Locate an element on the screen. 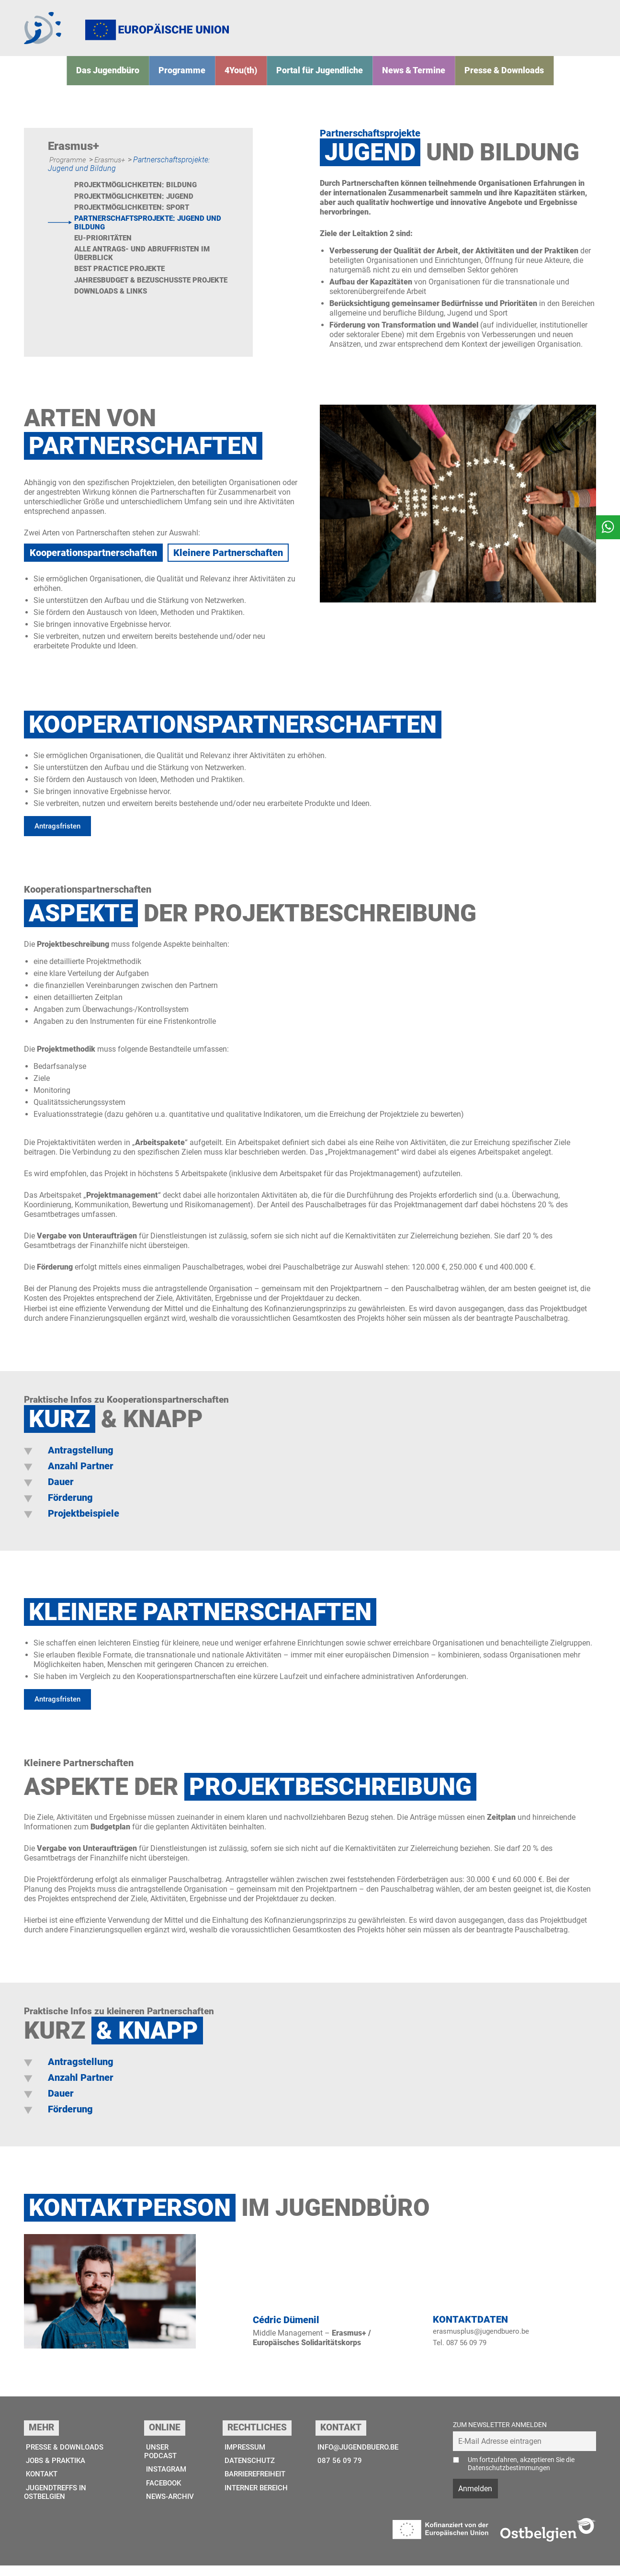  Das Jugend­­büro is located at coordinates (129, 79).